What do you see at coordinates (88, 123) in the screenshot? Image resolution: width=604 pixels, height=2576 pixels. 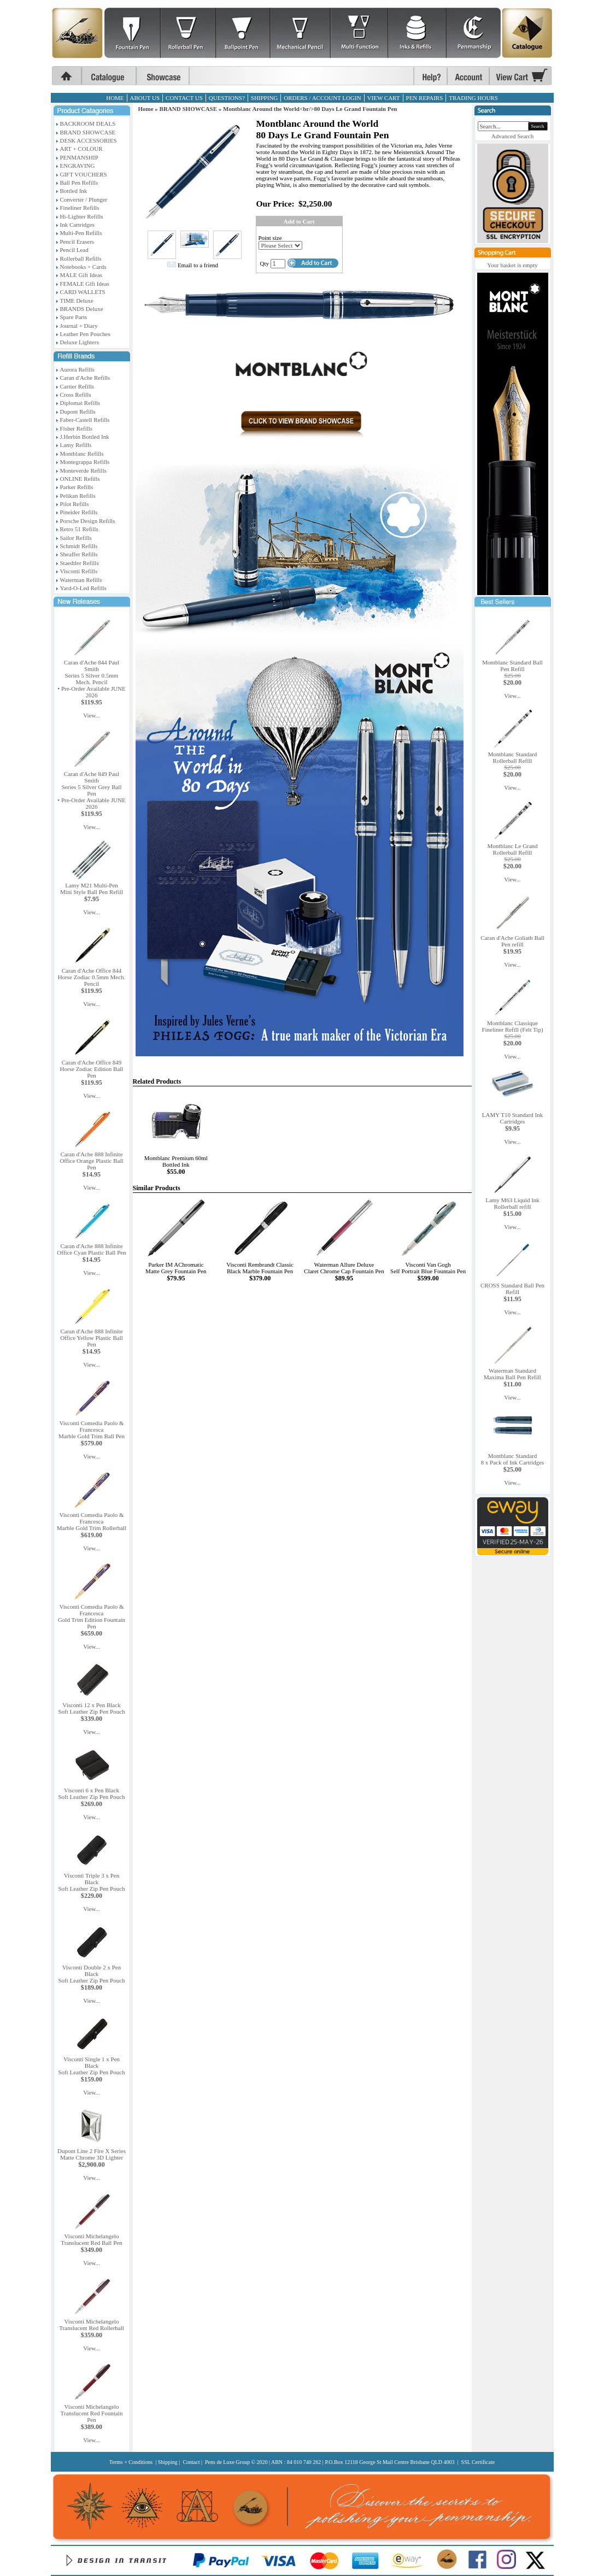 I see `BACKROOM DEALS` at bounding box center [88, 123].